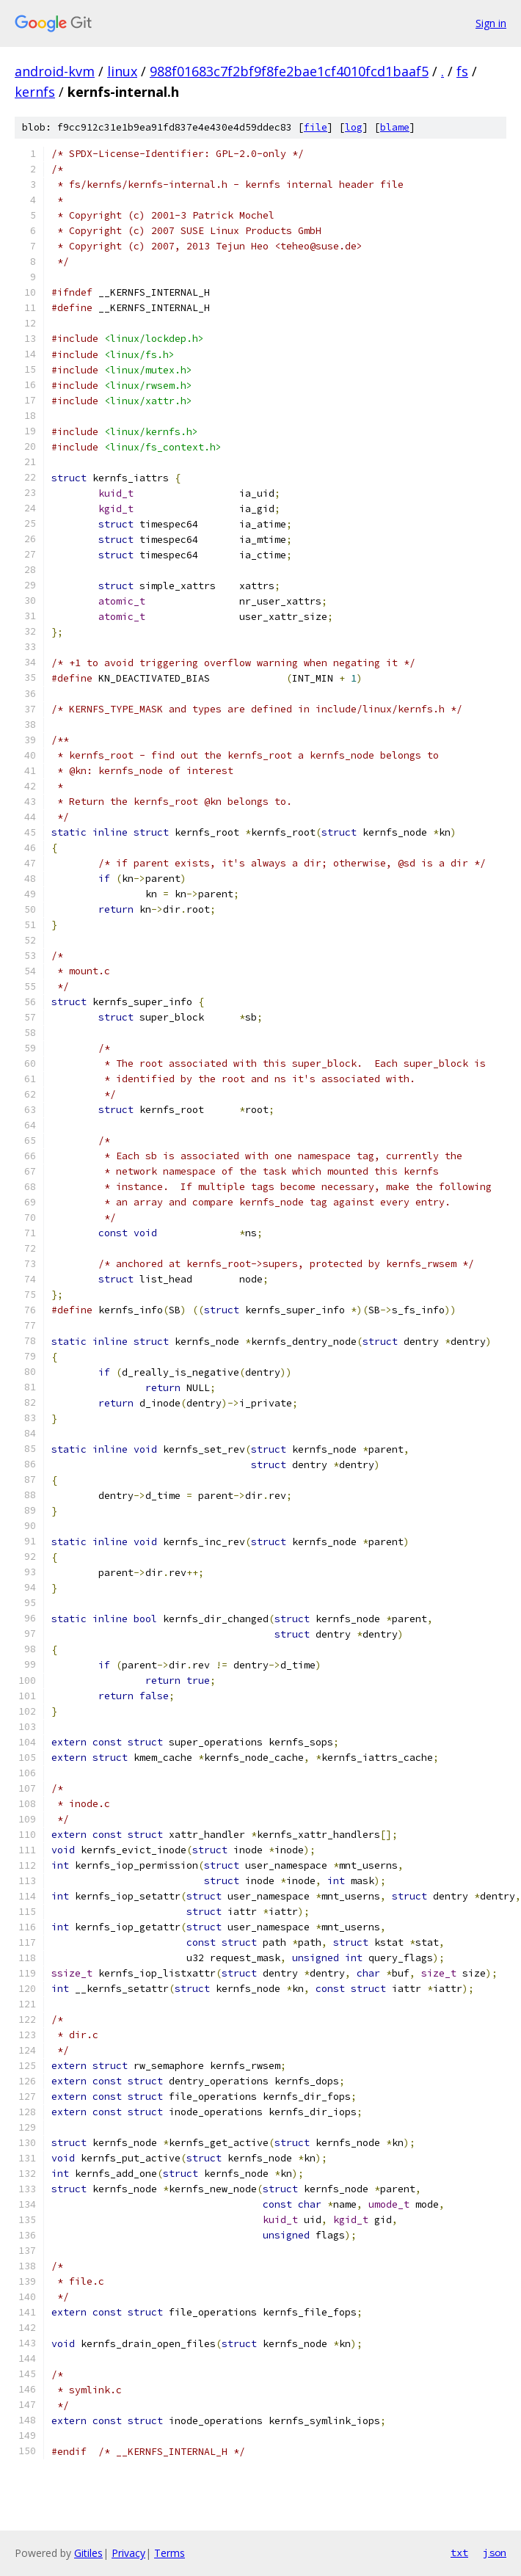 The image size is (521, 2576). Describe the element at coordinates (289, 71) in the screenshot. I see `988f01683c7f2bf9f8fe2bae1cf4010fcd1baaf5` at that location.